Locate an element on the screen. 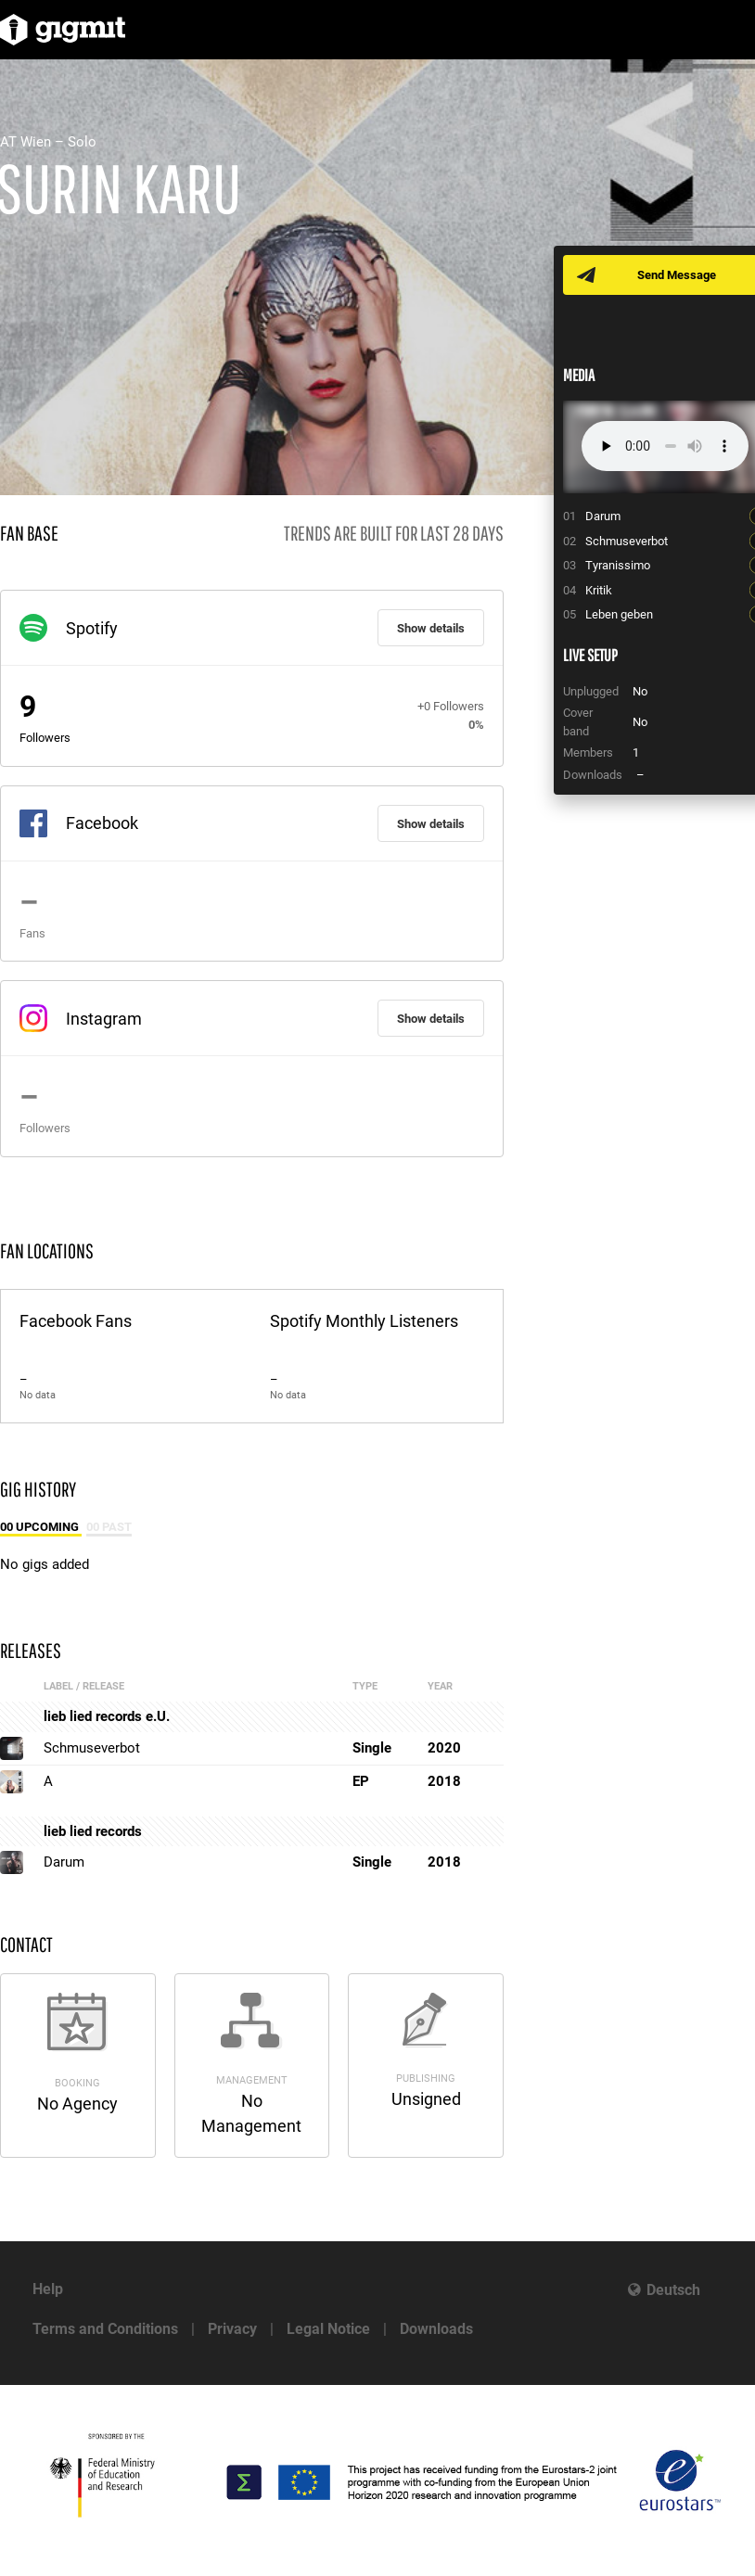 The width and height of the screenshot is (755, 2576). 00 Upcoming is located at coordinates (41, 1527).